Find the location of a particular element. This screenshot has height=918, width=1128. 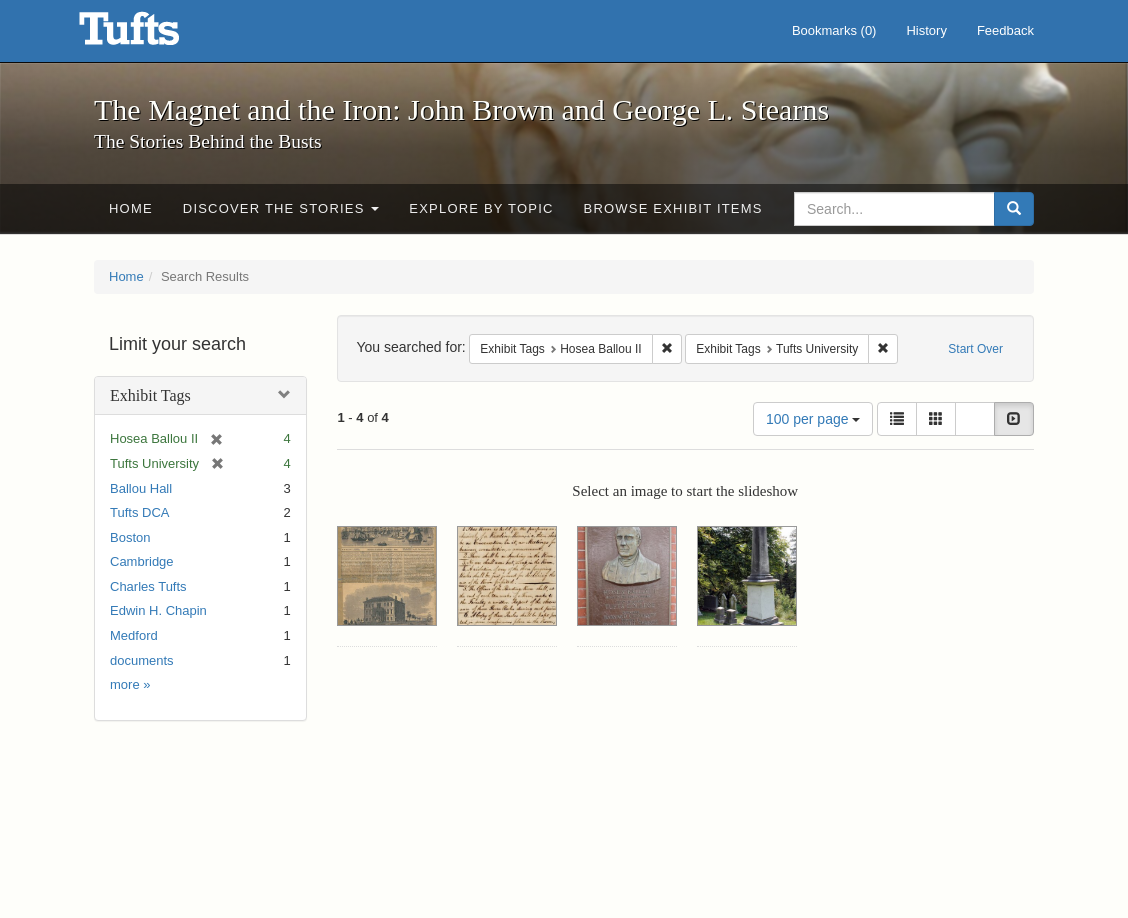

History is located at coordinates (926, 30).